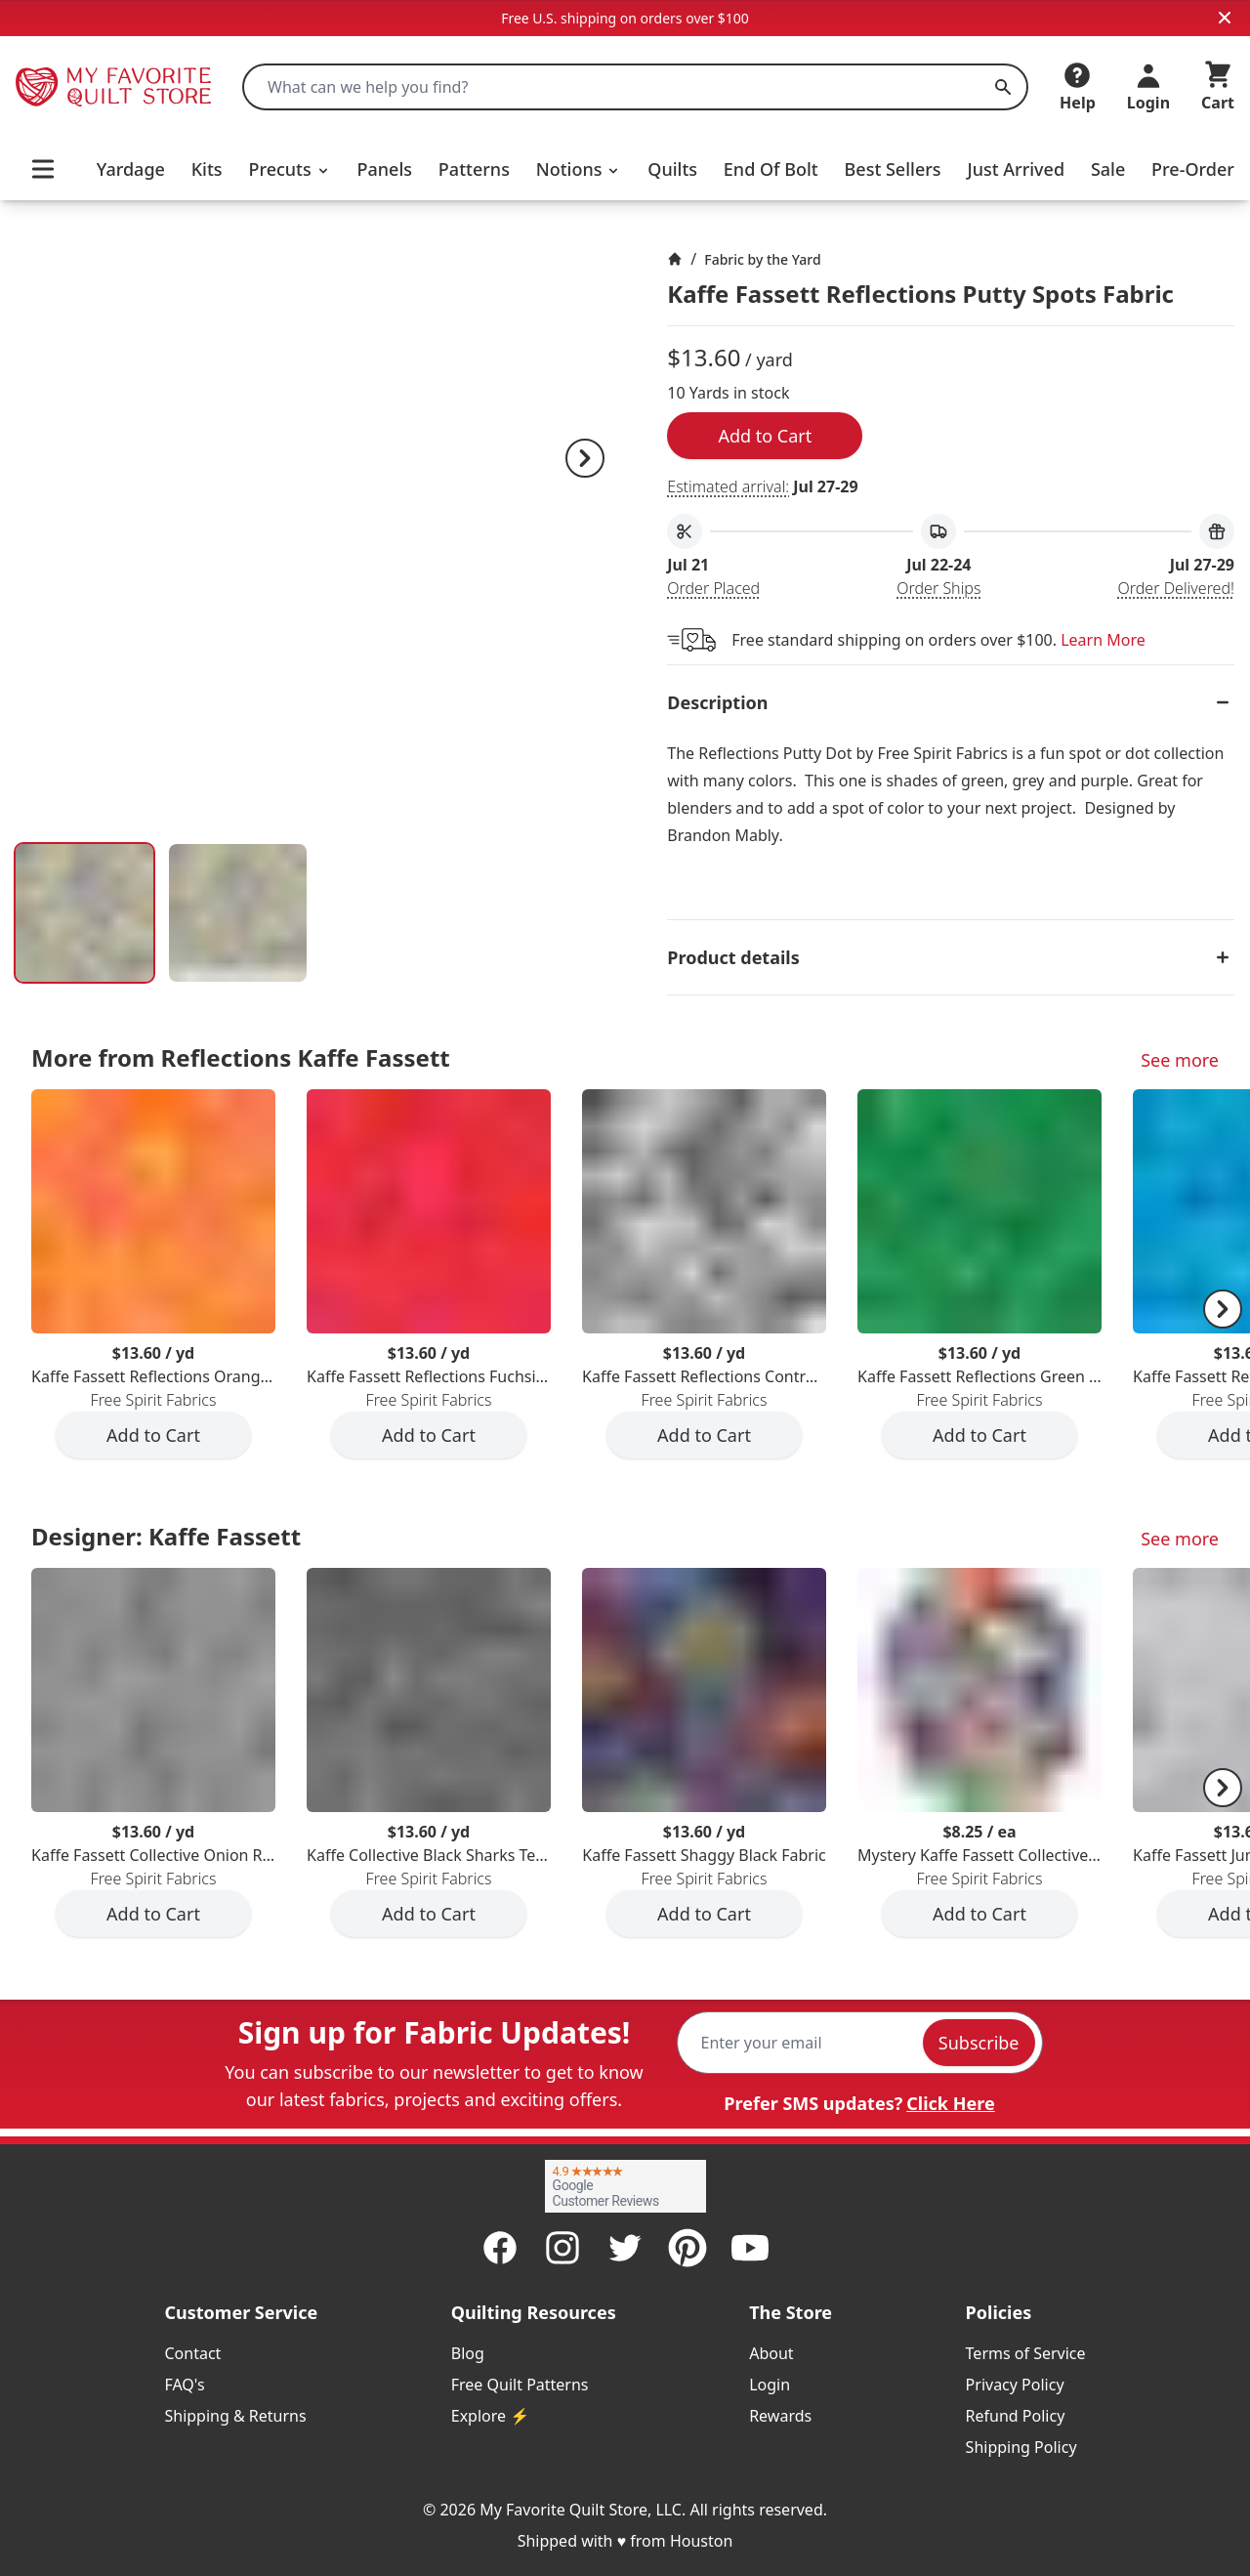  What do you see at coordinates (1021, 2447) in the screenshot?
I see `Shipping Policy [listitem]` at bounding box center [1021, 2447].